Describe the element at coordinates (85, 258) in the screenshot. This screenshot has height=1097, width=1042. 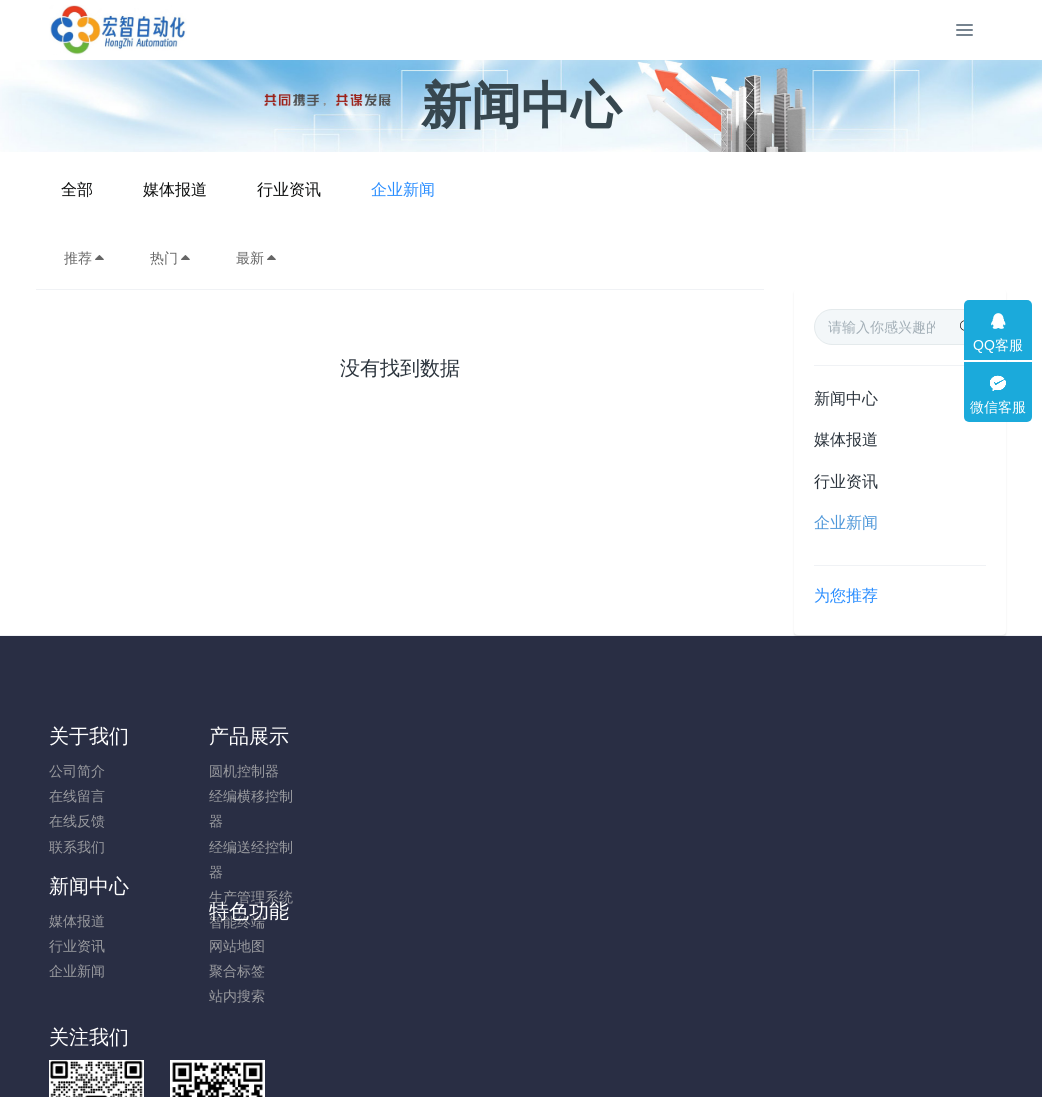
I see `推荐` at that location.